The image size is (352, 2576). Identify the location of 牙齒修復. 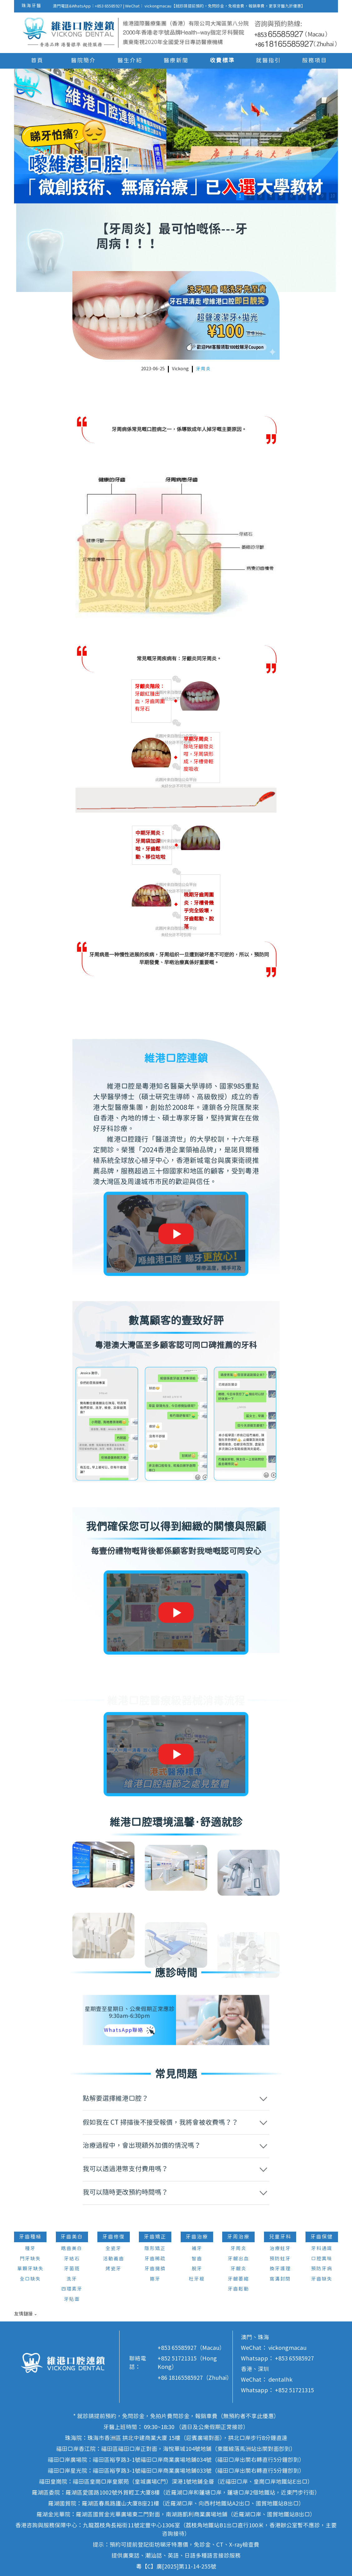
(113, 2237).